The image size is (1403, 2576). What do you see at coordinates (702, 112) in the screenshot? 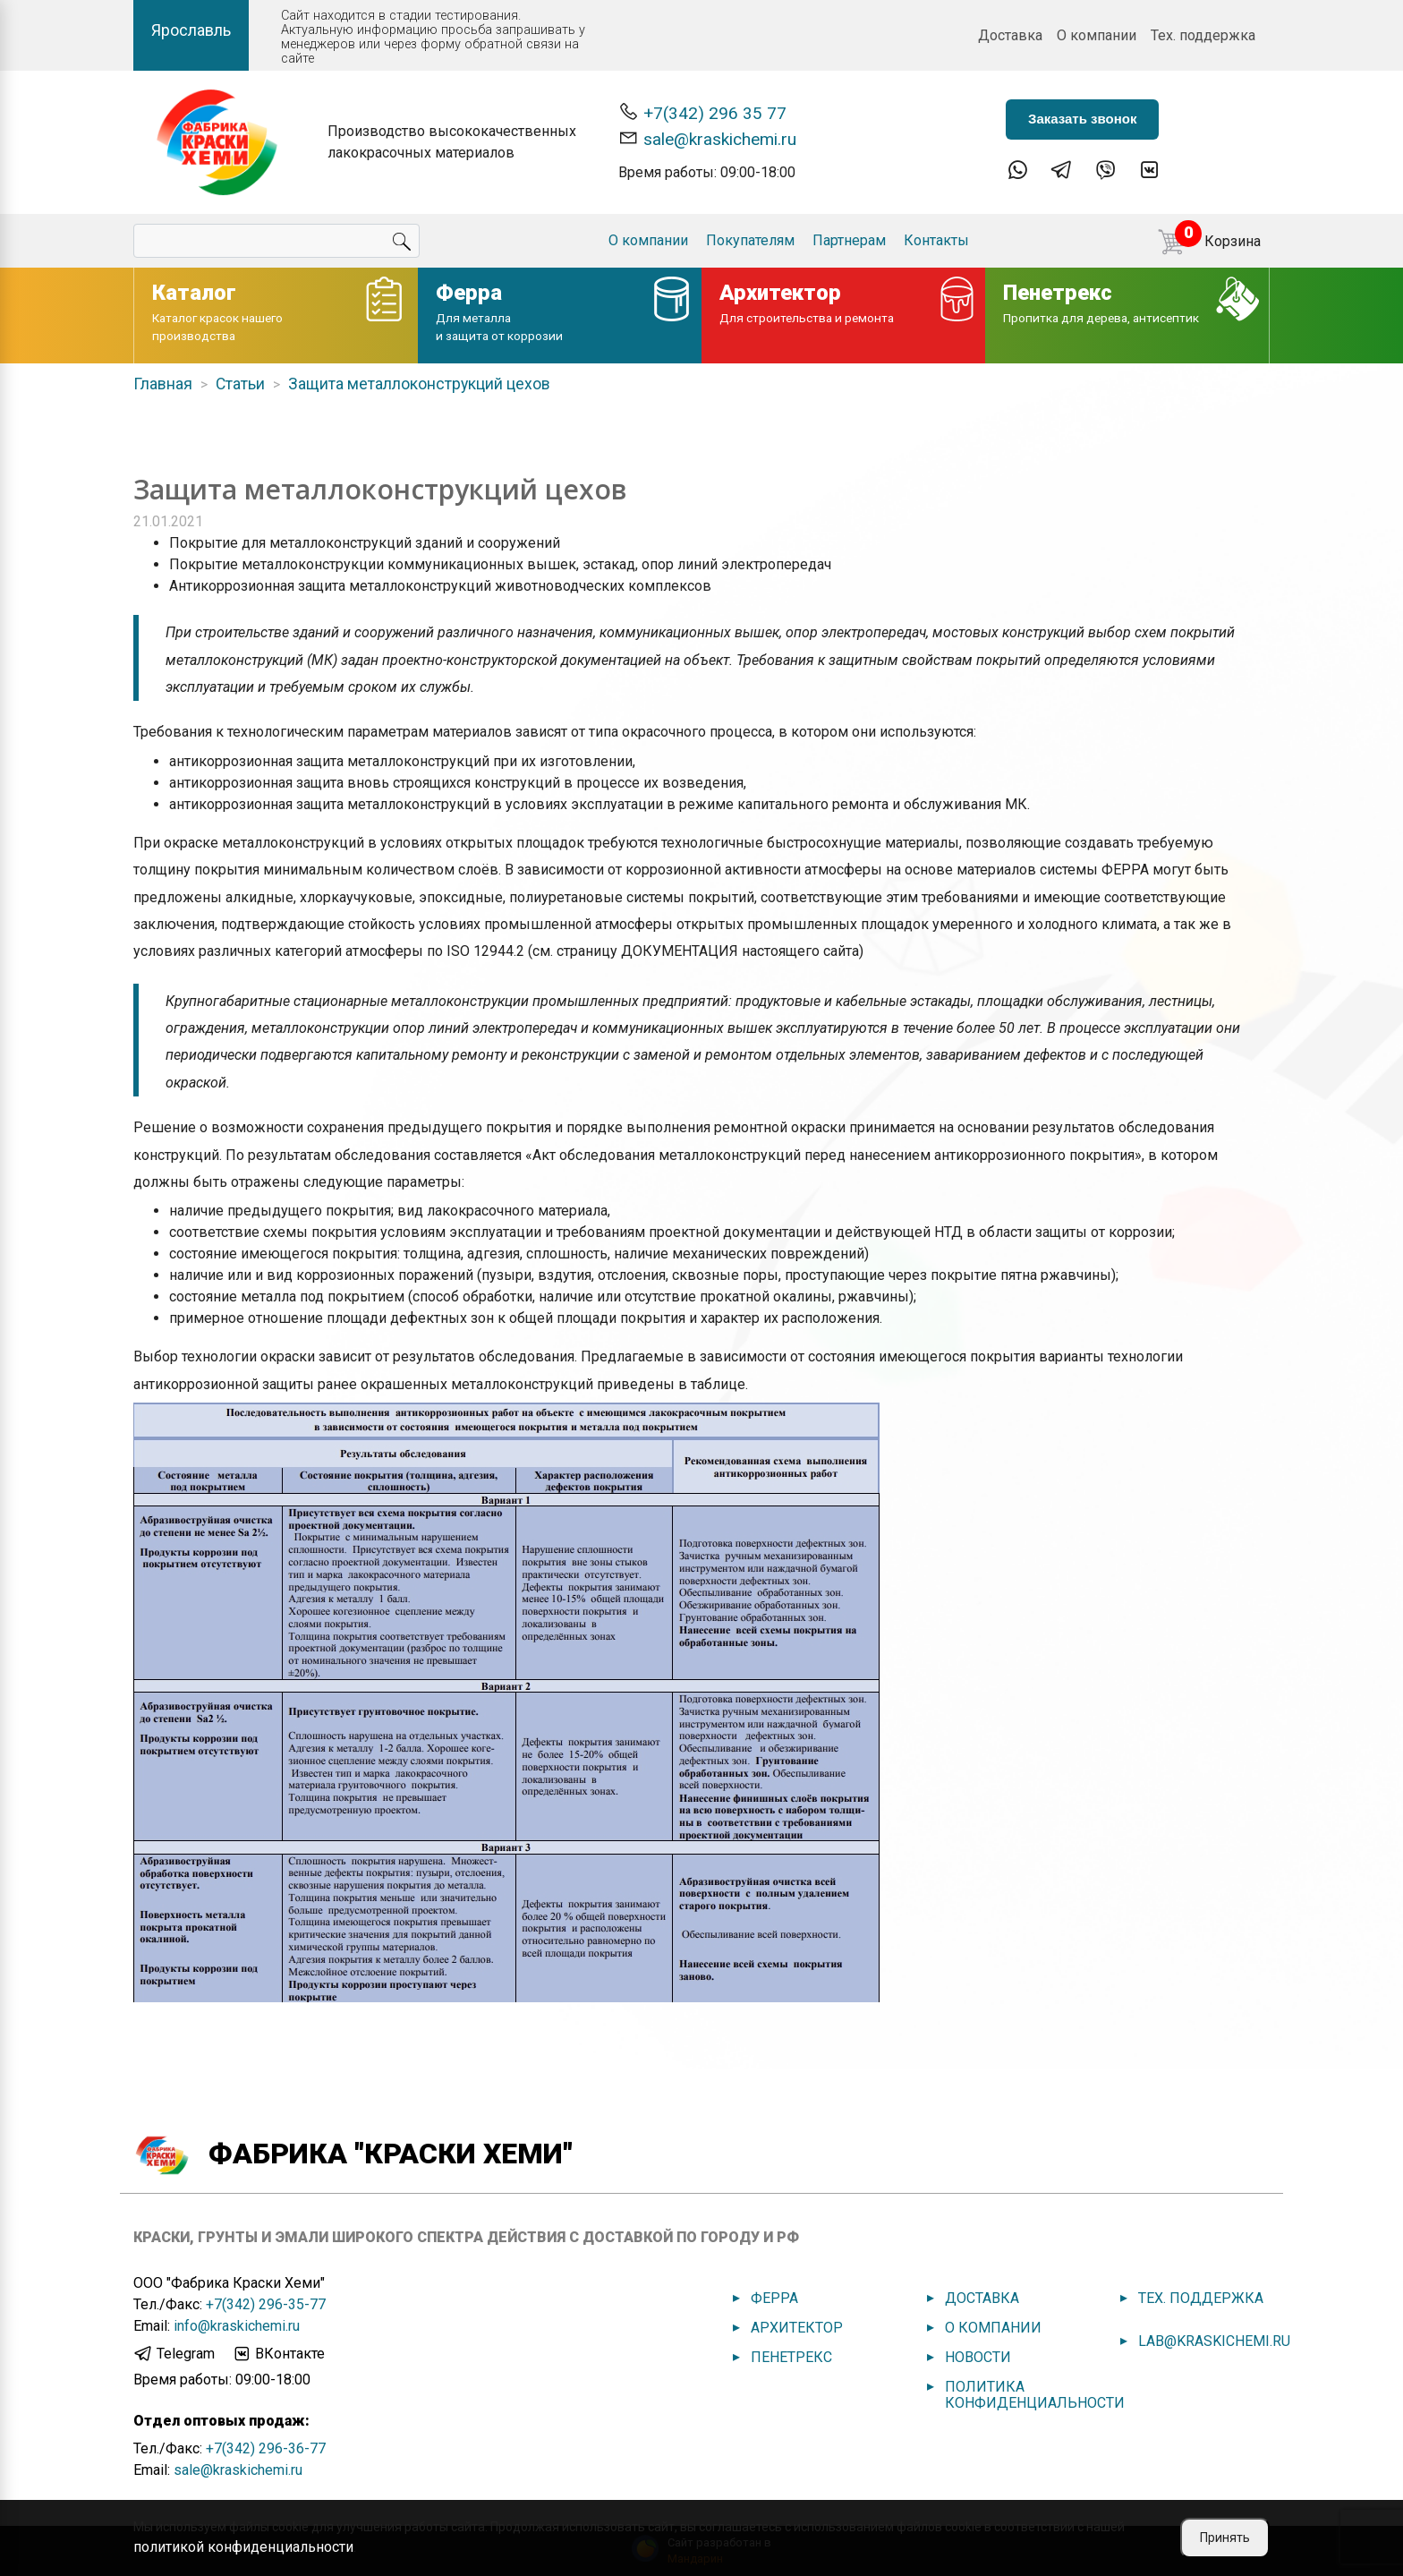
I see `+7(342) 296 35 77` at bounding box center [702, 112].